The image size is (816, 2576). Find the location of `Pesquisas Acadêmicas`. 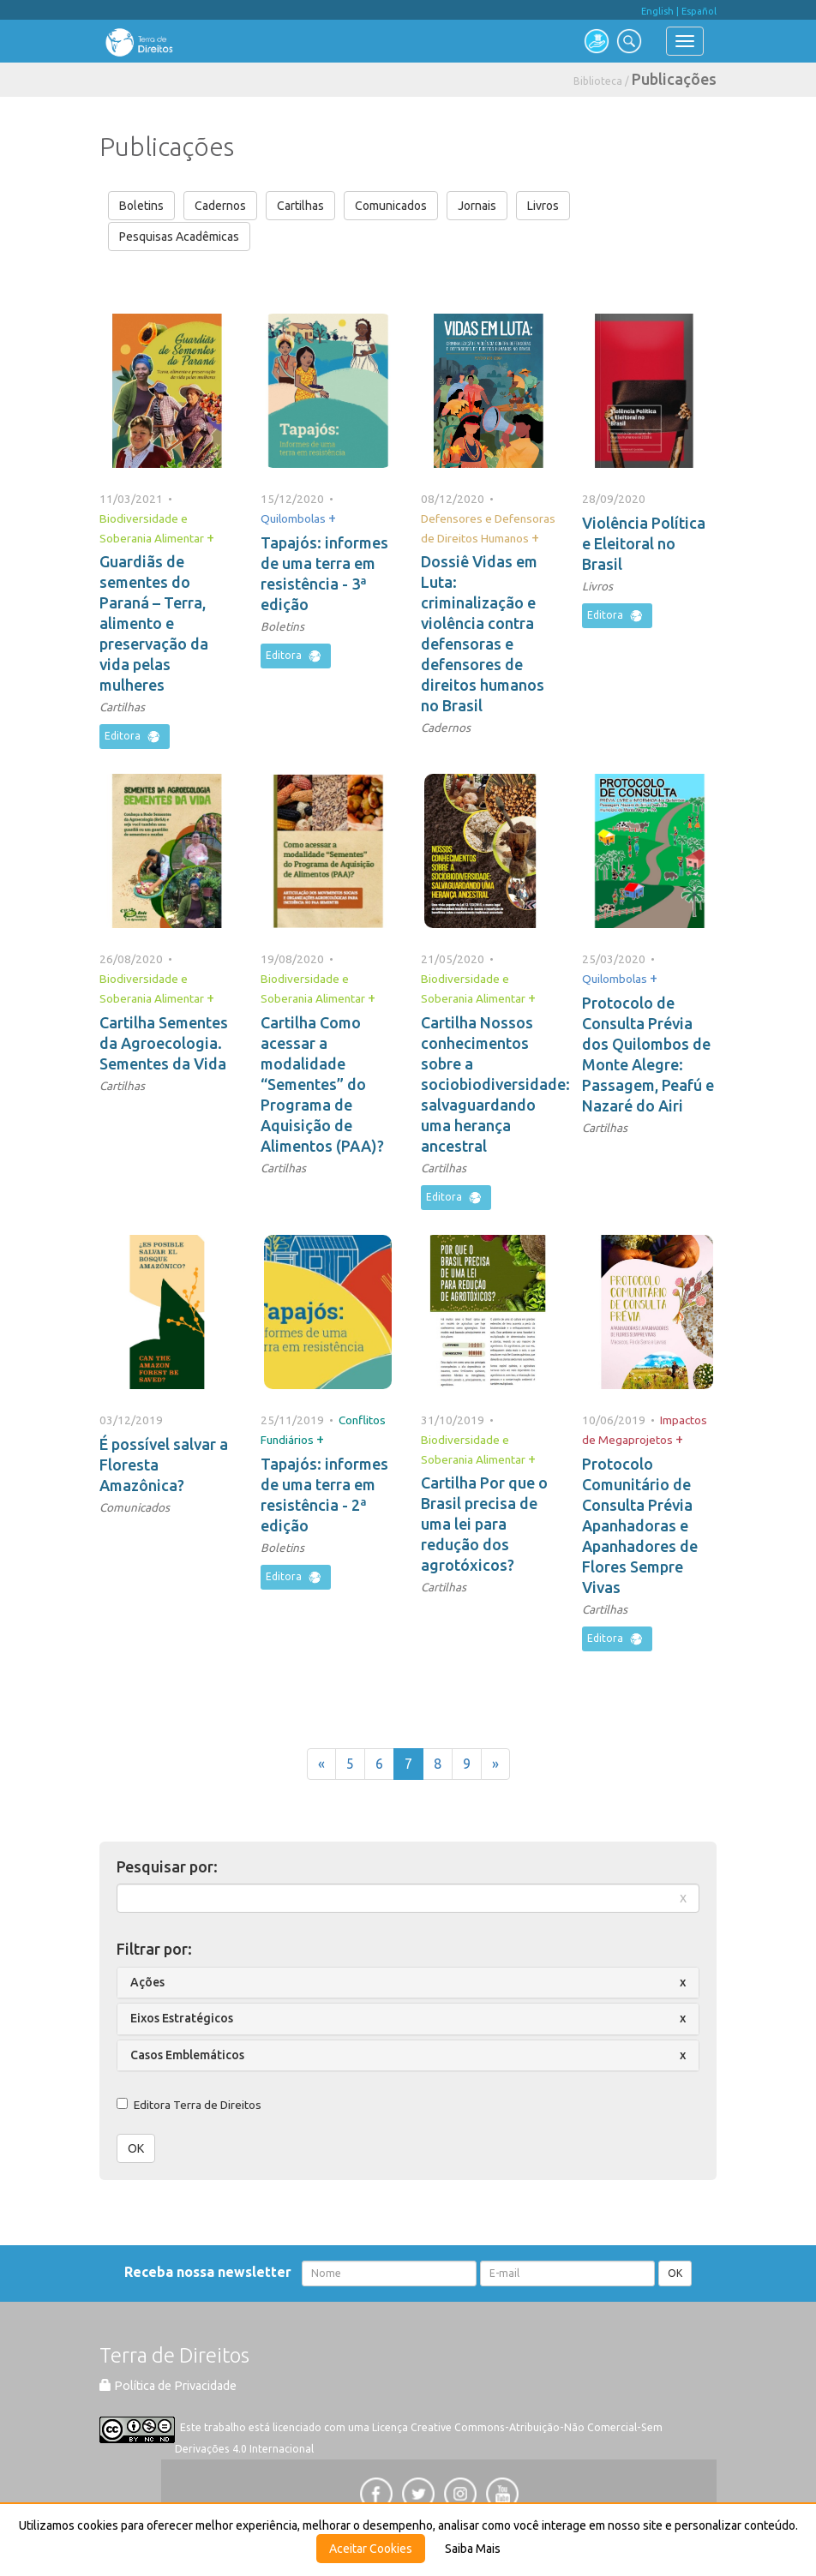

Pesquisas Acadêmicas is located at coordinates (179, 236).